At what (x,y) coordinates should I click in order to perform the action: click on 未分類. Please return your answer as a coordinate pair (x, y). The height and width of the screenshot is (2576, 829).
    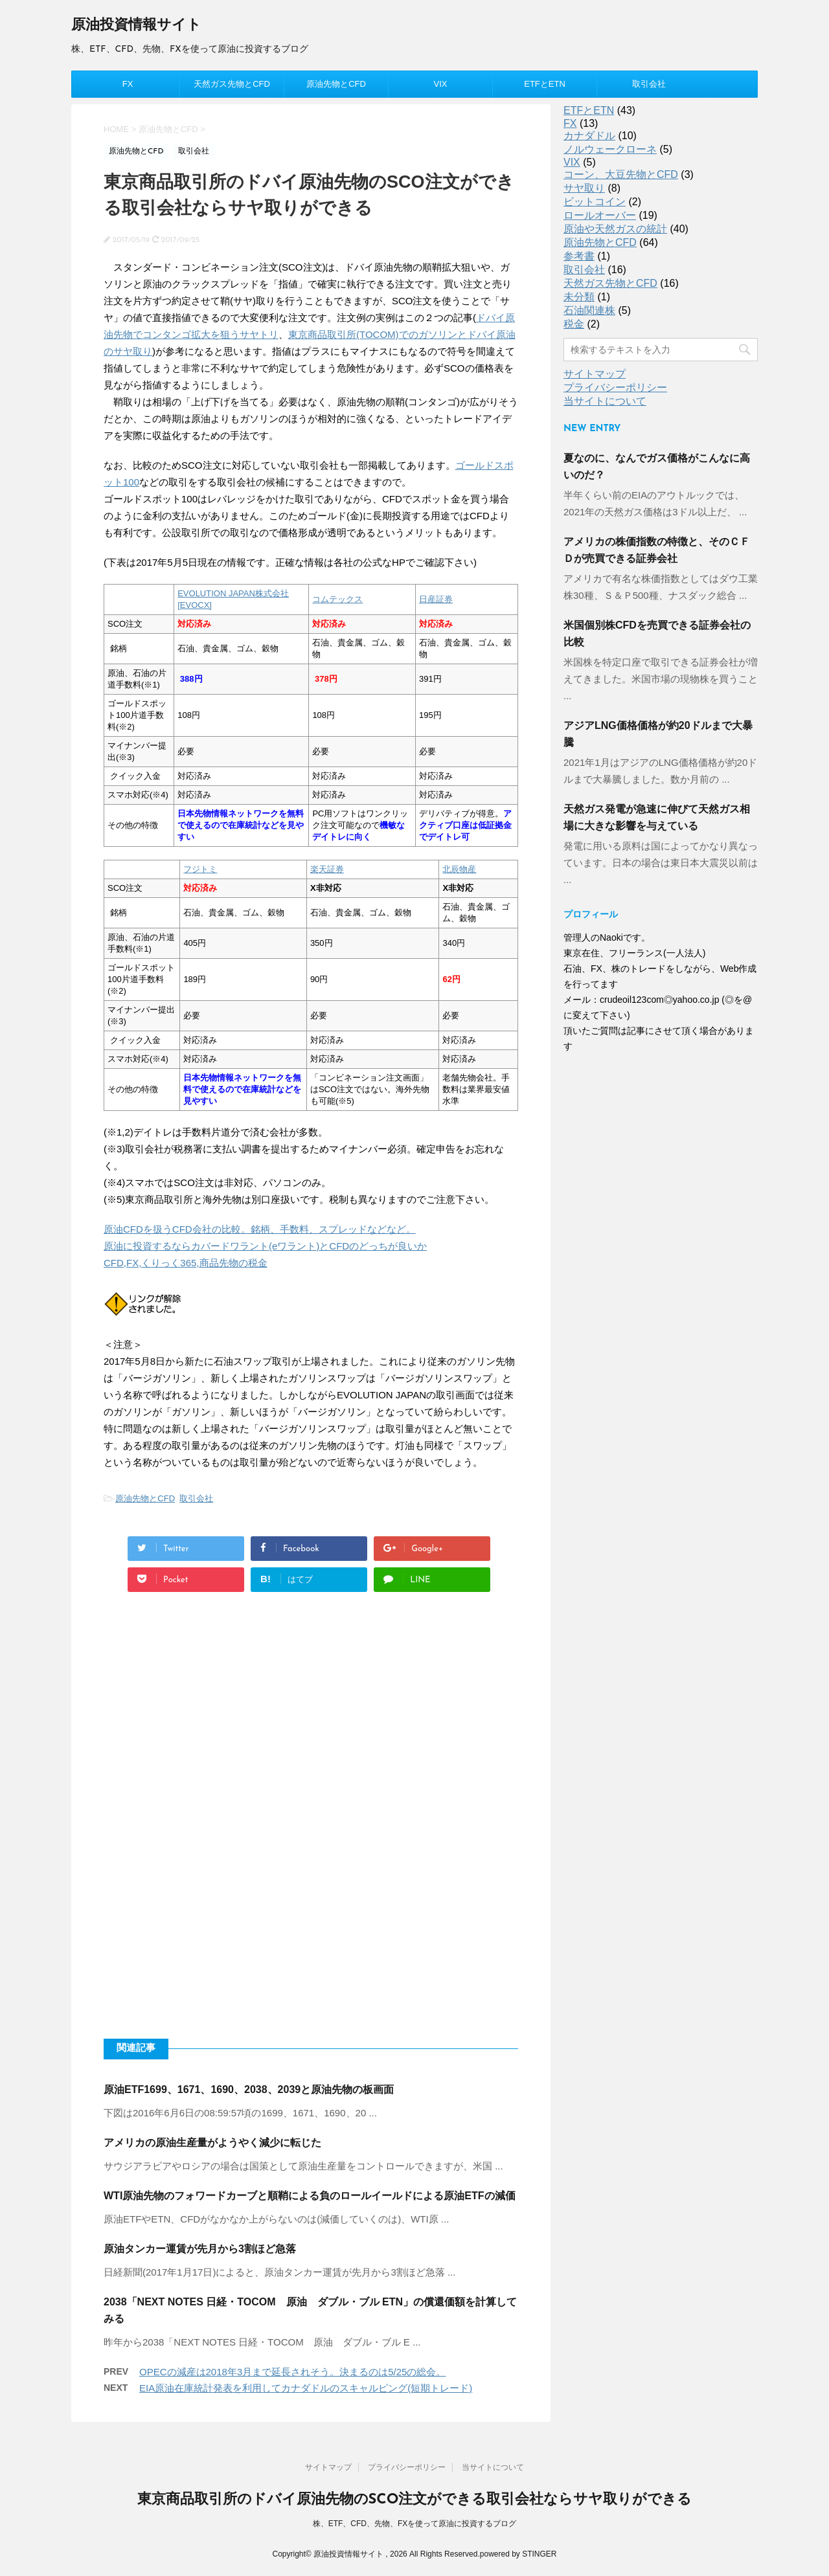
    Looking at the image, I should click on (579, 296).